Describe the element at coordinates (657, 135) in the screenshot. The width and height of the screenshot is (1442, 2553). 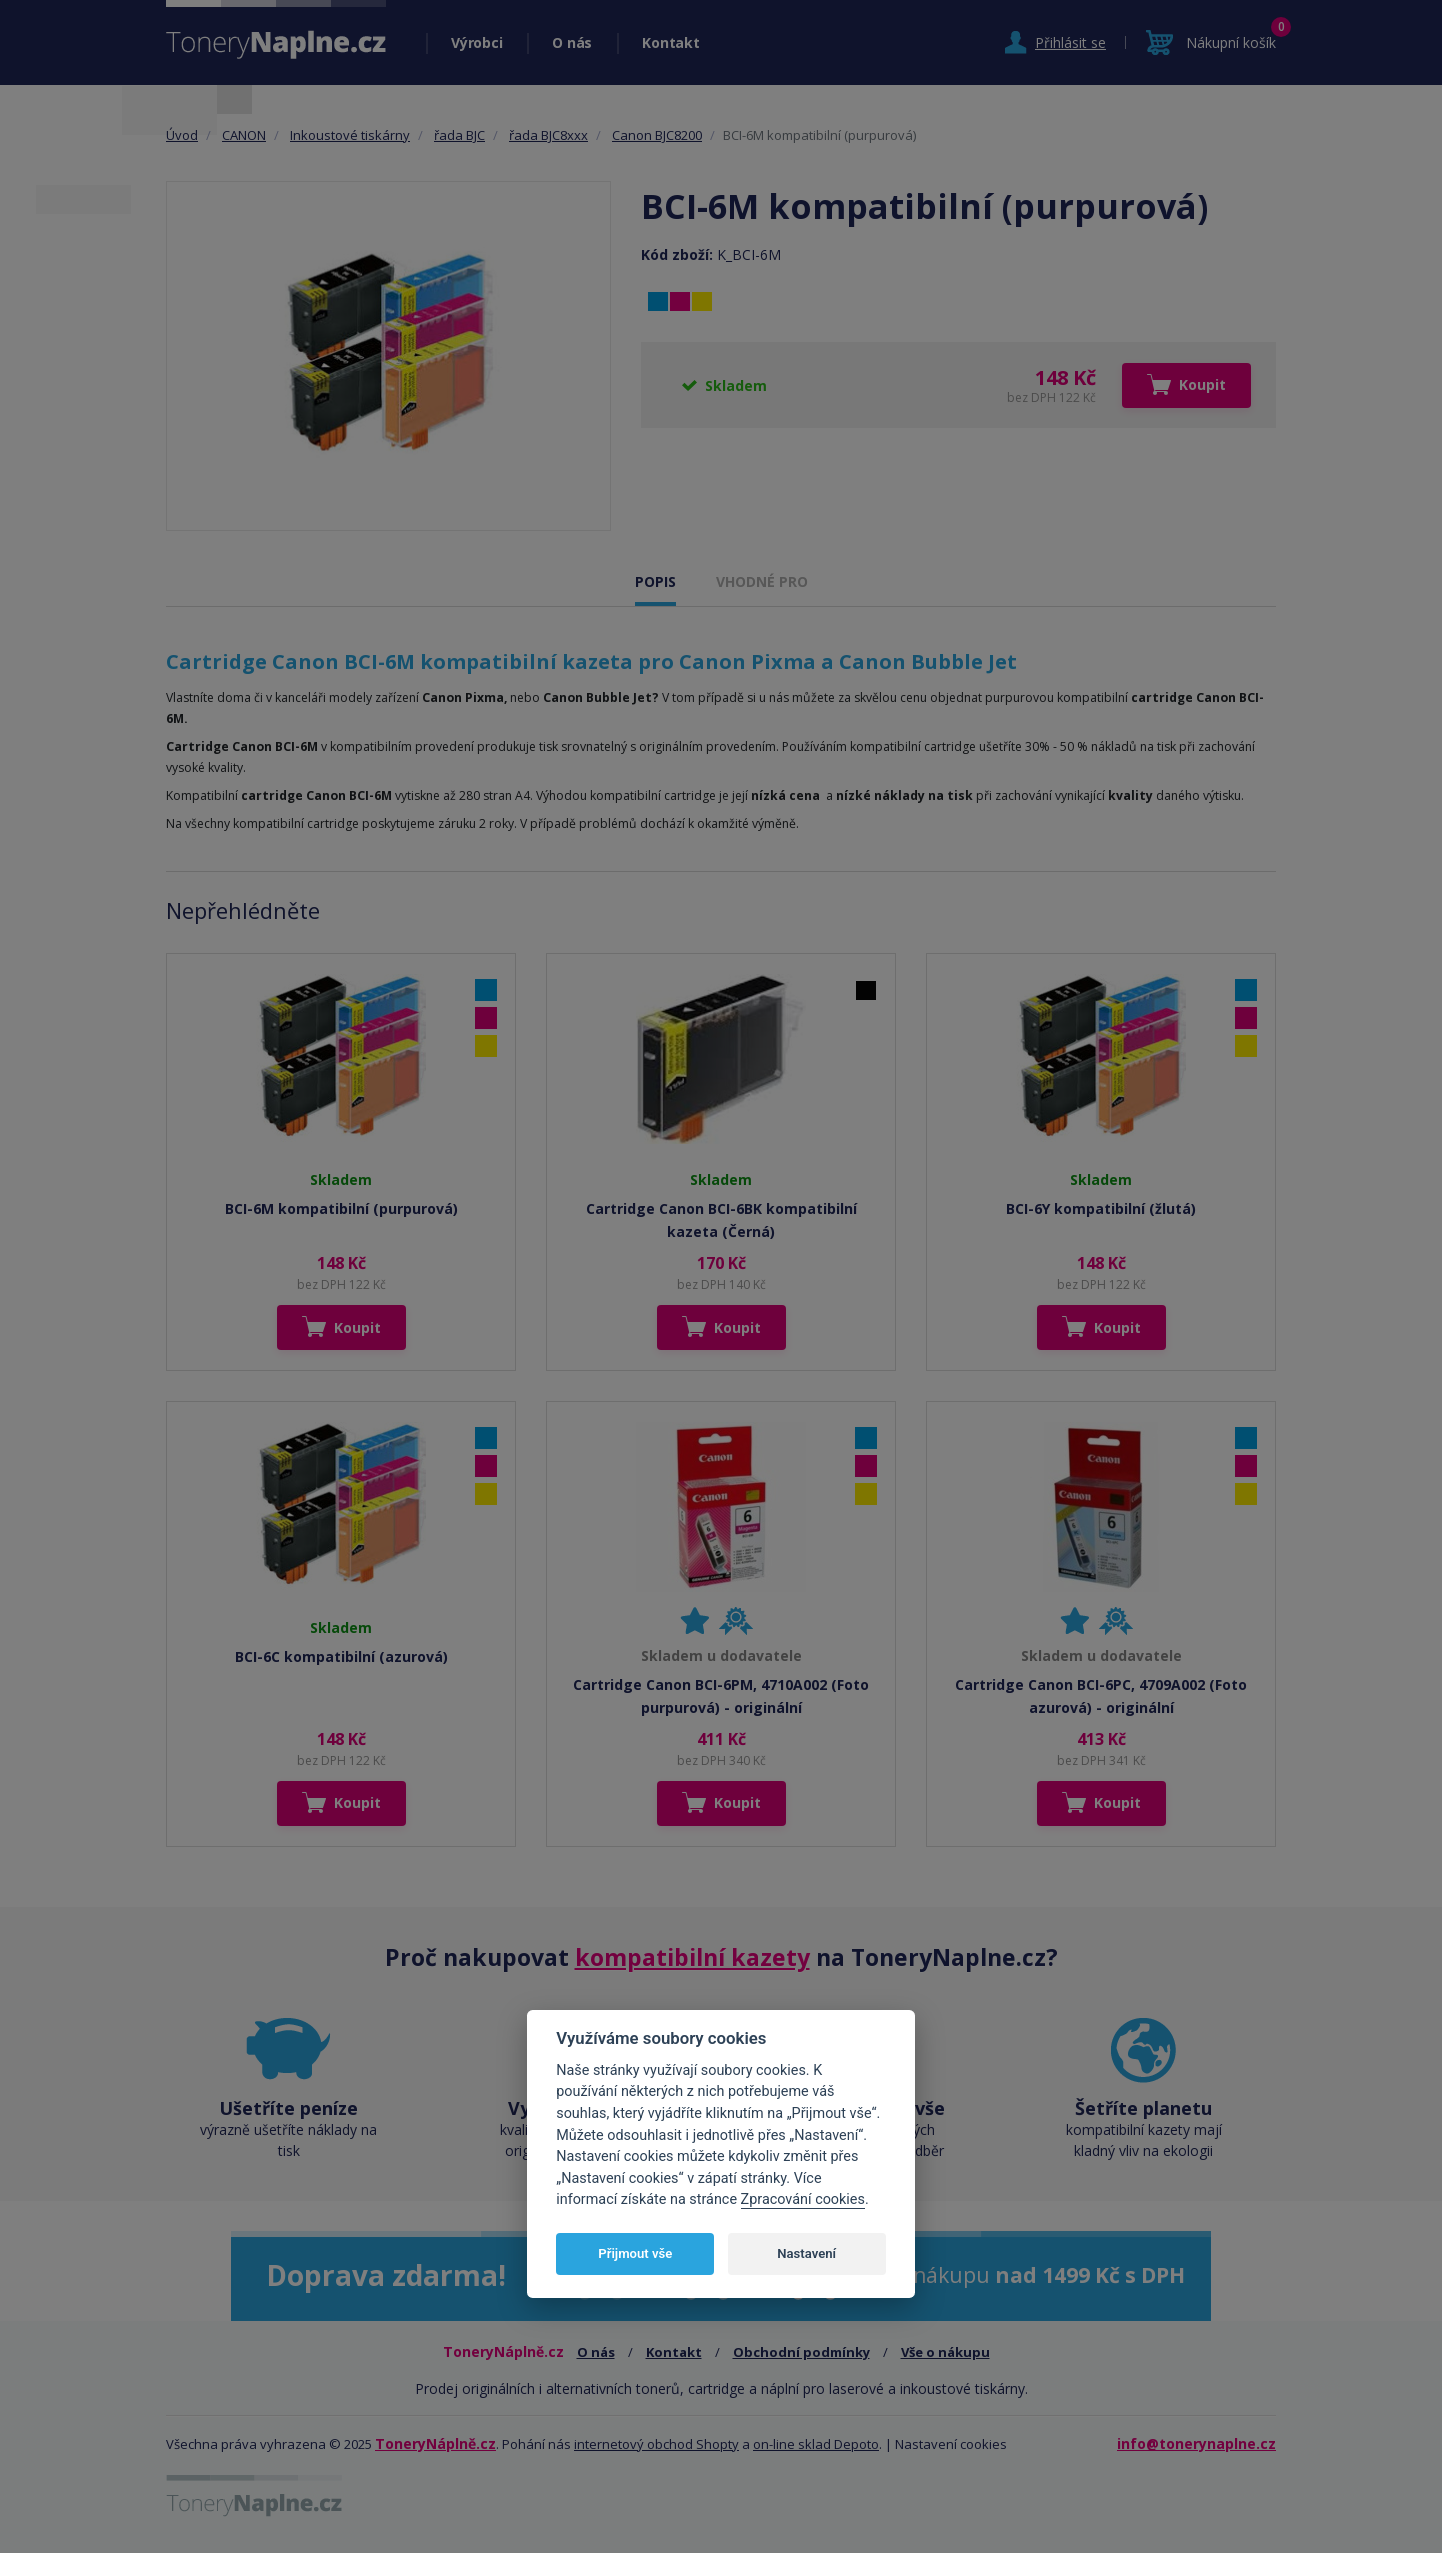
I see `Canon BJC8200` at that location.